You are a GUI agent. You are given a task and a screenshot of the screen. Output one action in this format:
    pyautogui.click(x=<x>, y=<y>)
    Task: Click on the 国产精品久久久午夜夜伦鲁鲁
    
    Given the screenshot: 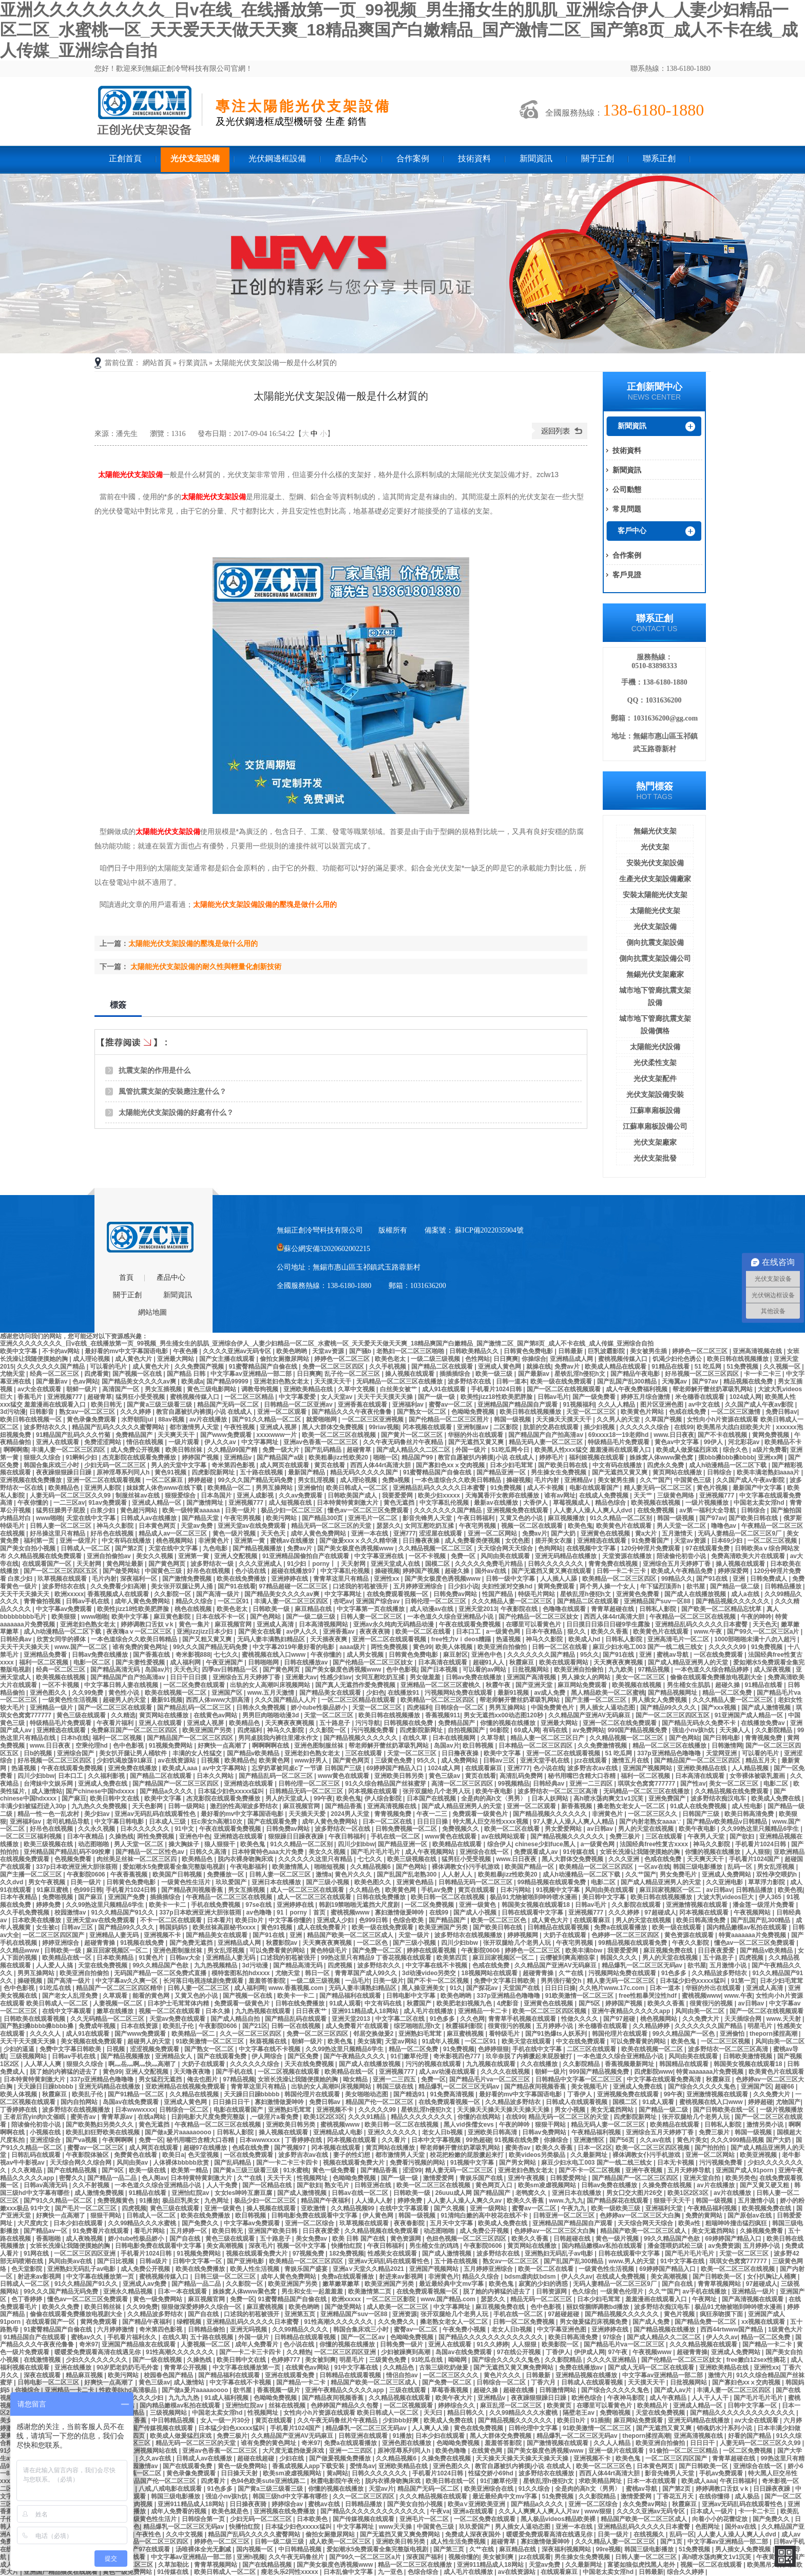 What is the action you would take?
    pyautogui.click(x=352, y=1411)
    